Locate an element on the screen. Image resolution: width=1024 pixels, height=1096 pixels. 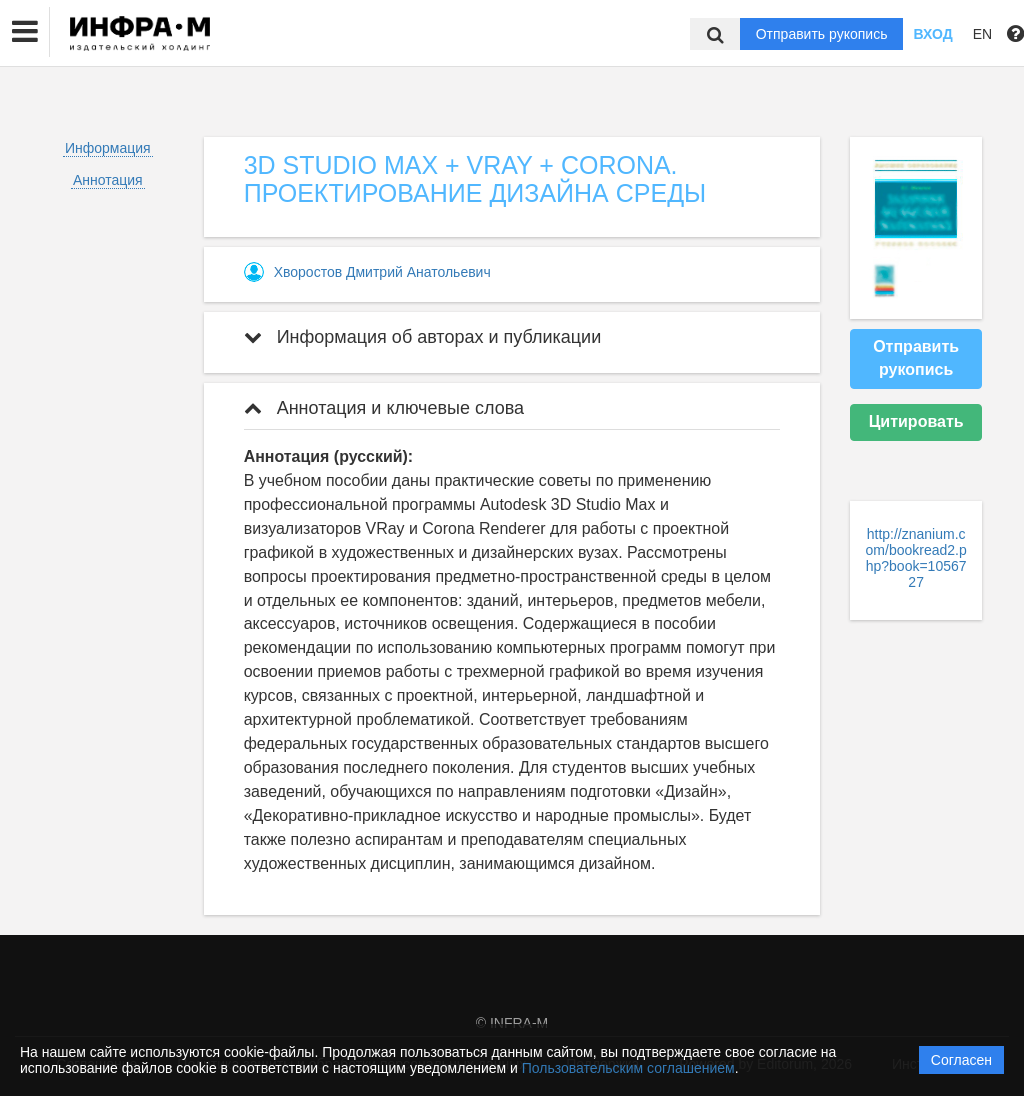
http://znanium.com/bookread2.php?book=1056727 is located at coordinates (916, 558).